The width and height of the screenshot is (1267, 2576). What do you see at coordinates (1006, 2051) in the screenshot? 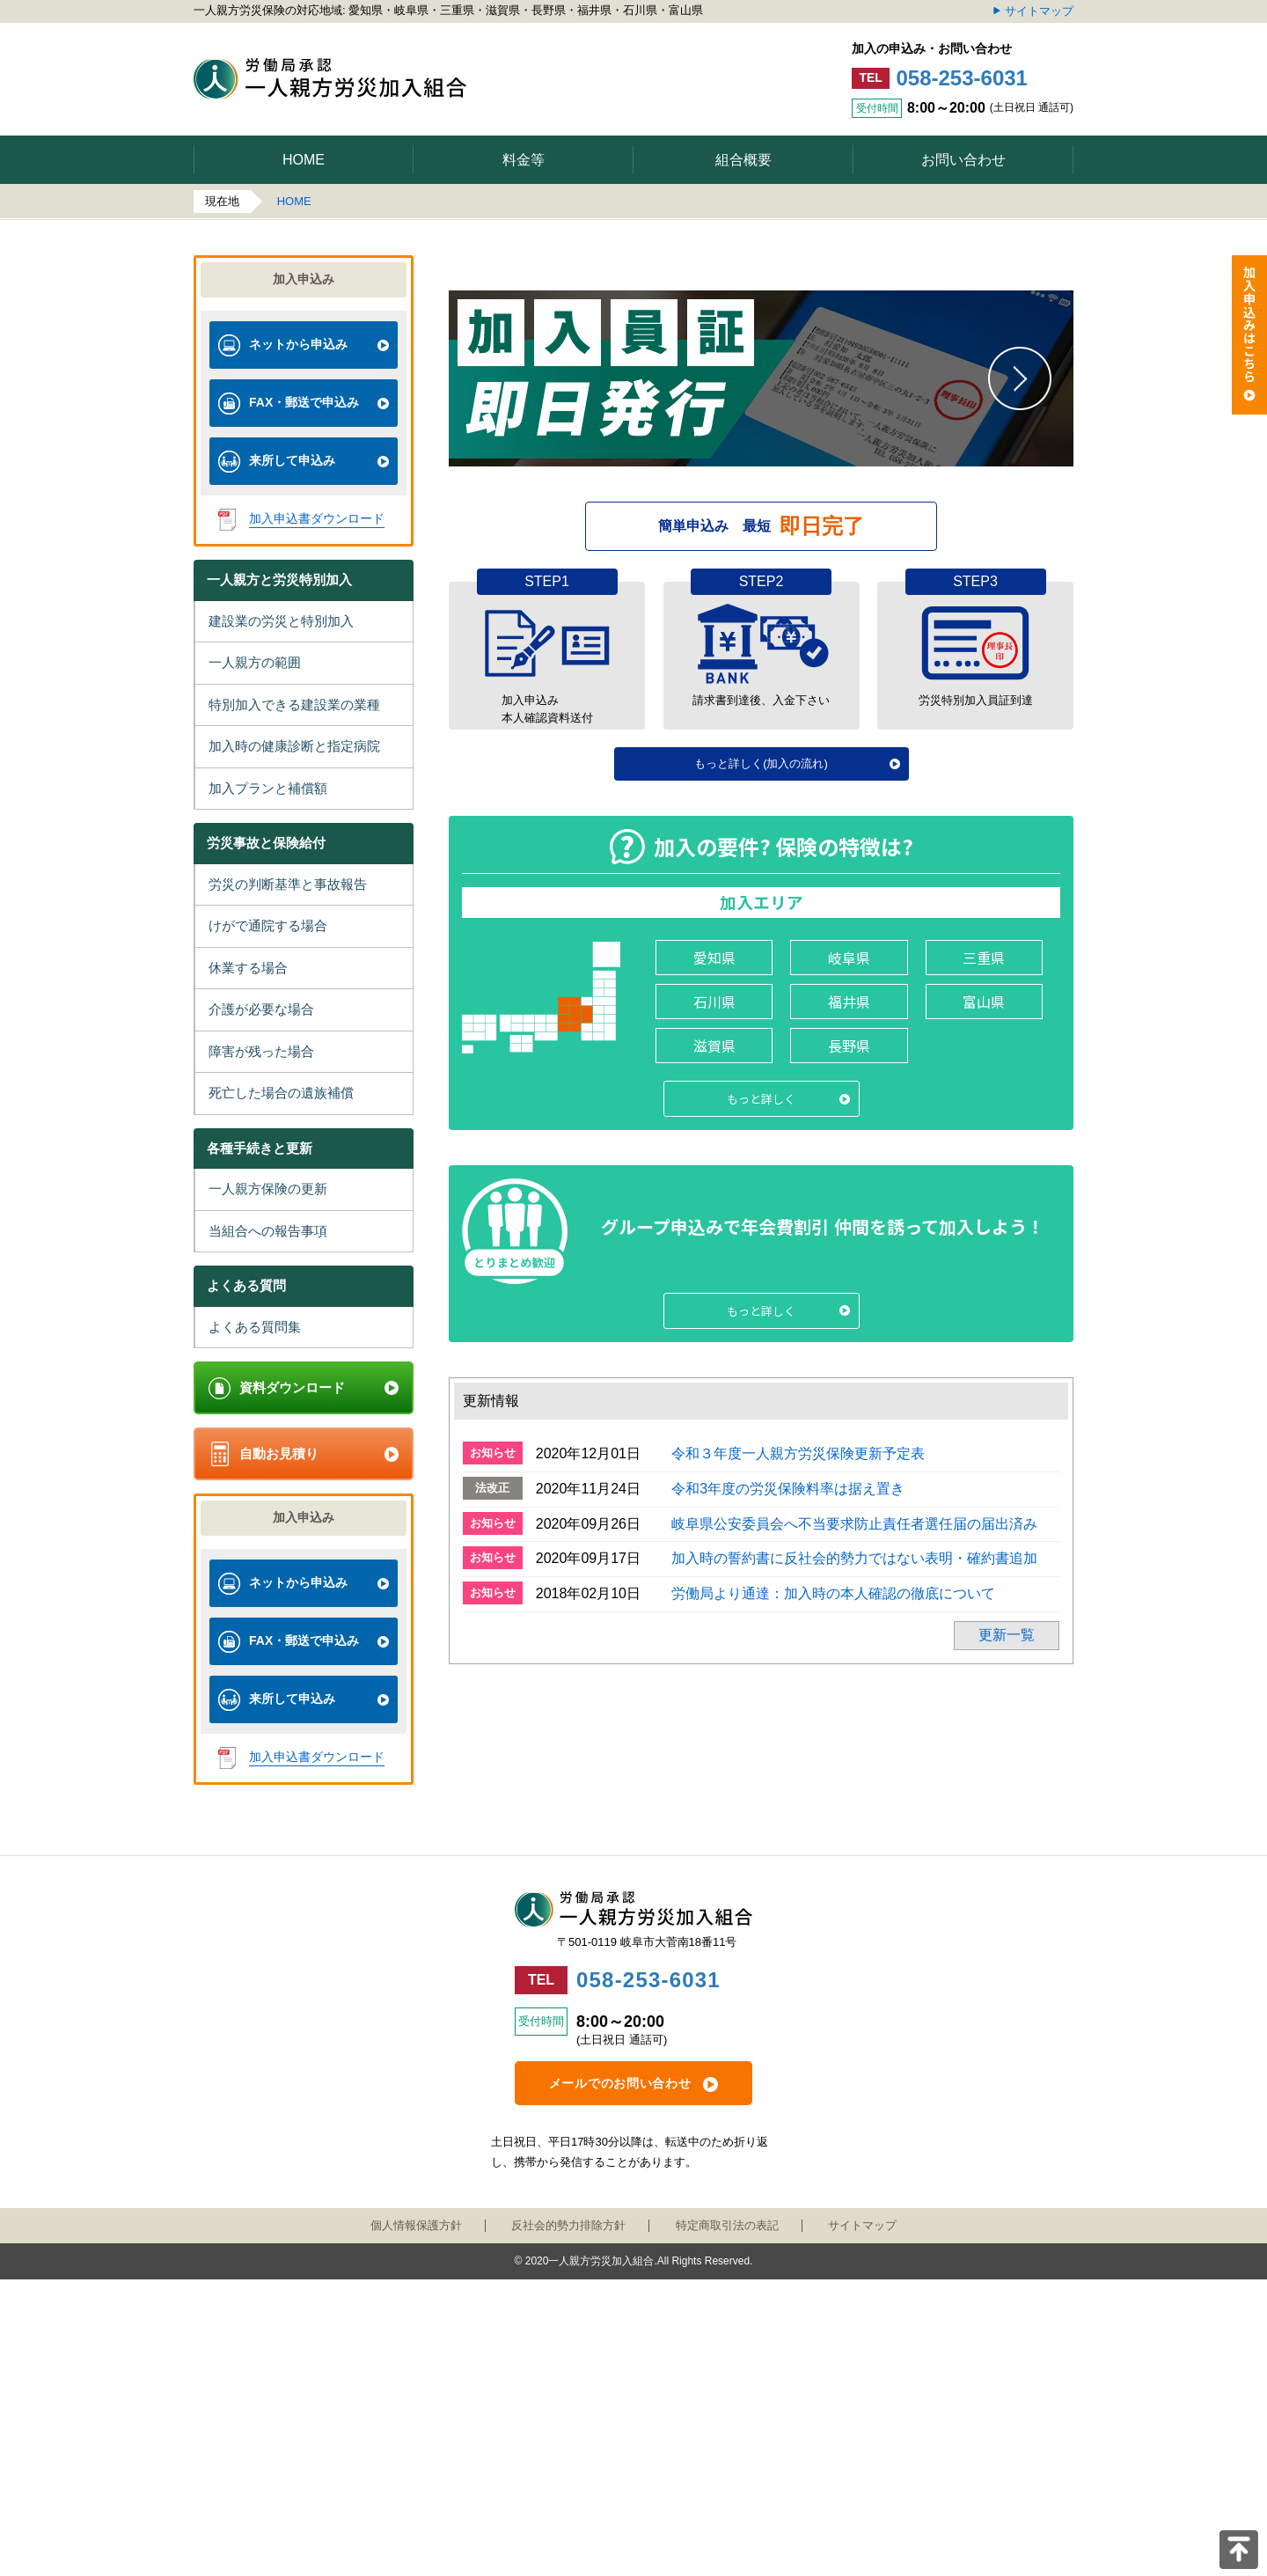
I see `更新一覧` at bounding box center [1006, 2051].